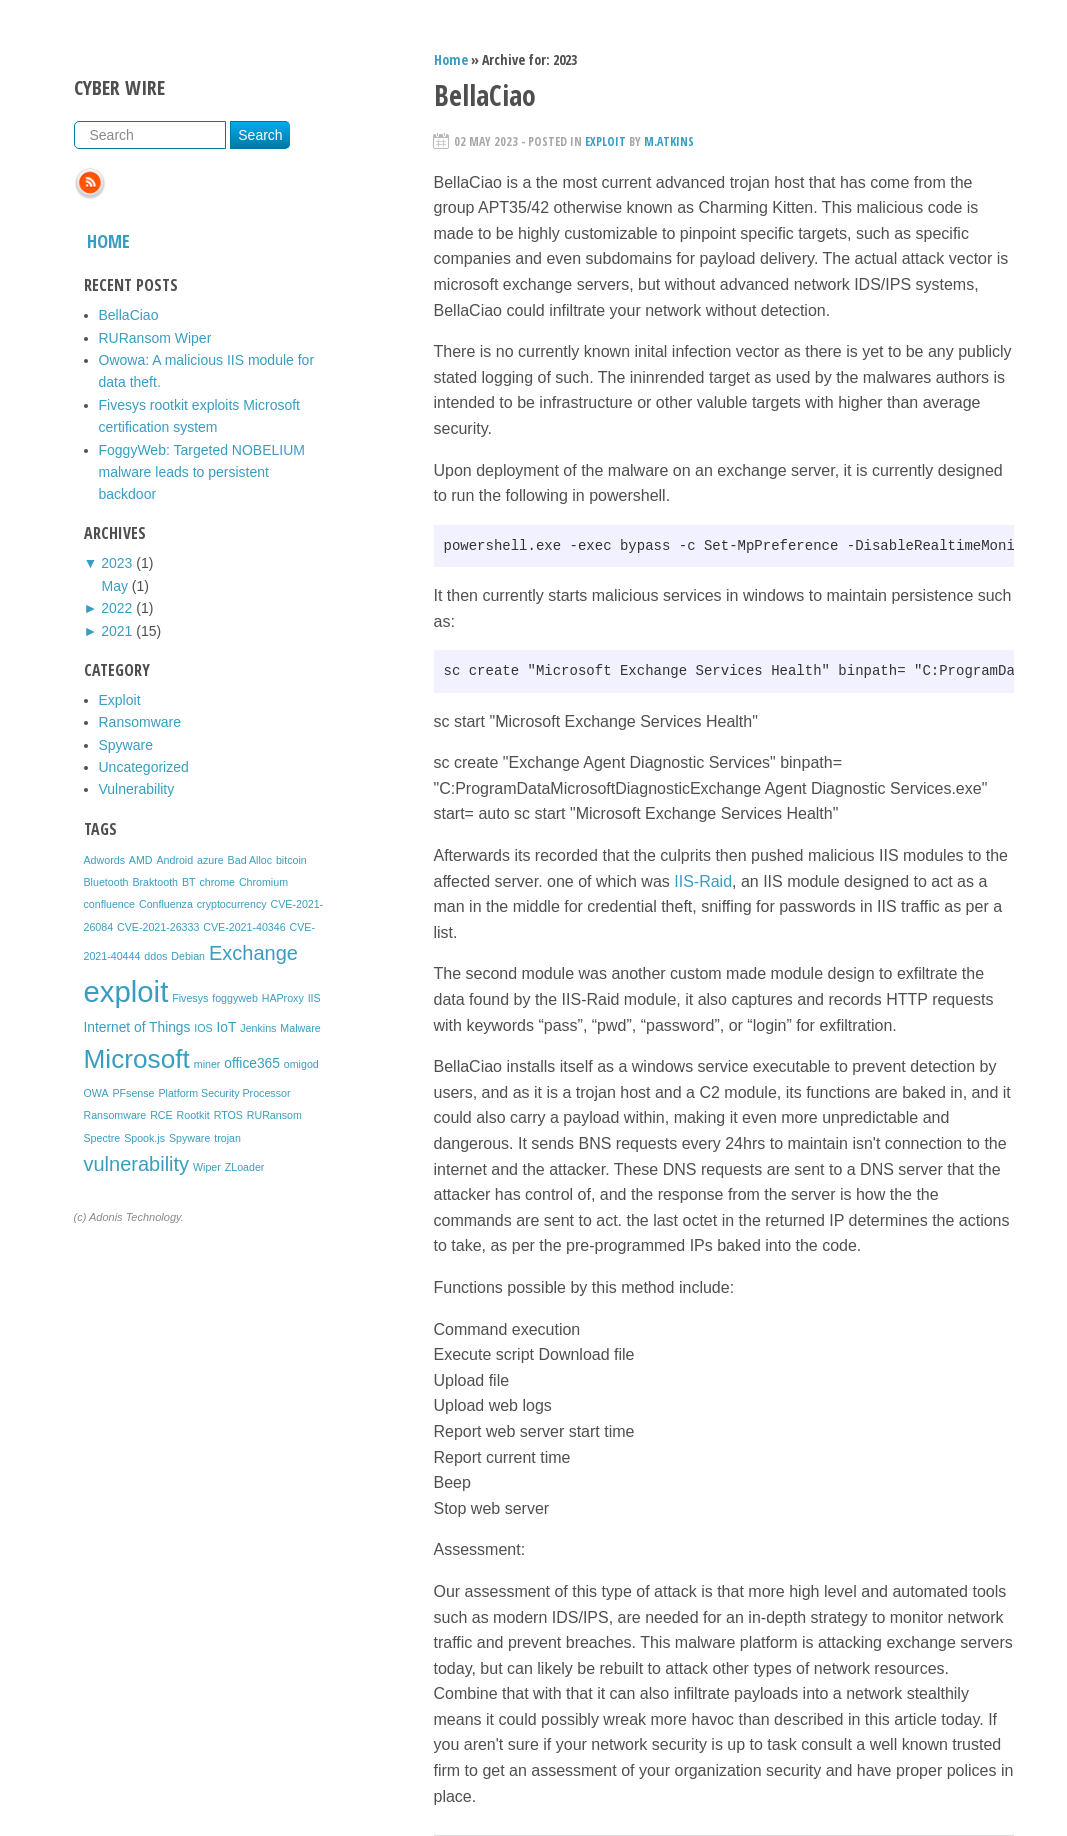  Describe the element at coordinates (291, 860) in the screenshot. I see `bitcoin` at that location.